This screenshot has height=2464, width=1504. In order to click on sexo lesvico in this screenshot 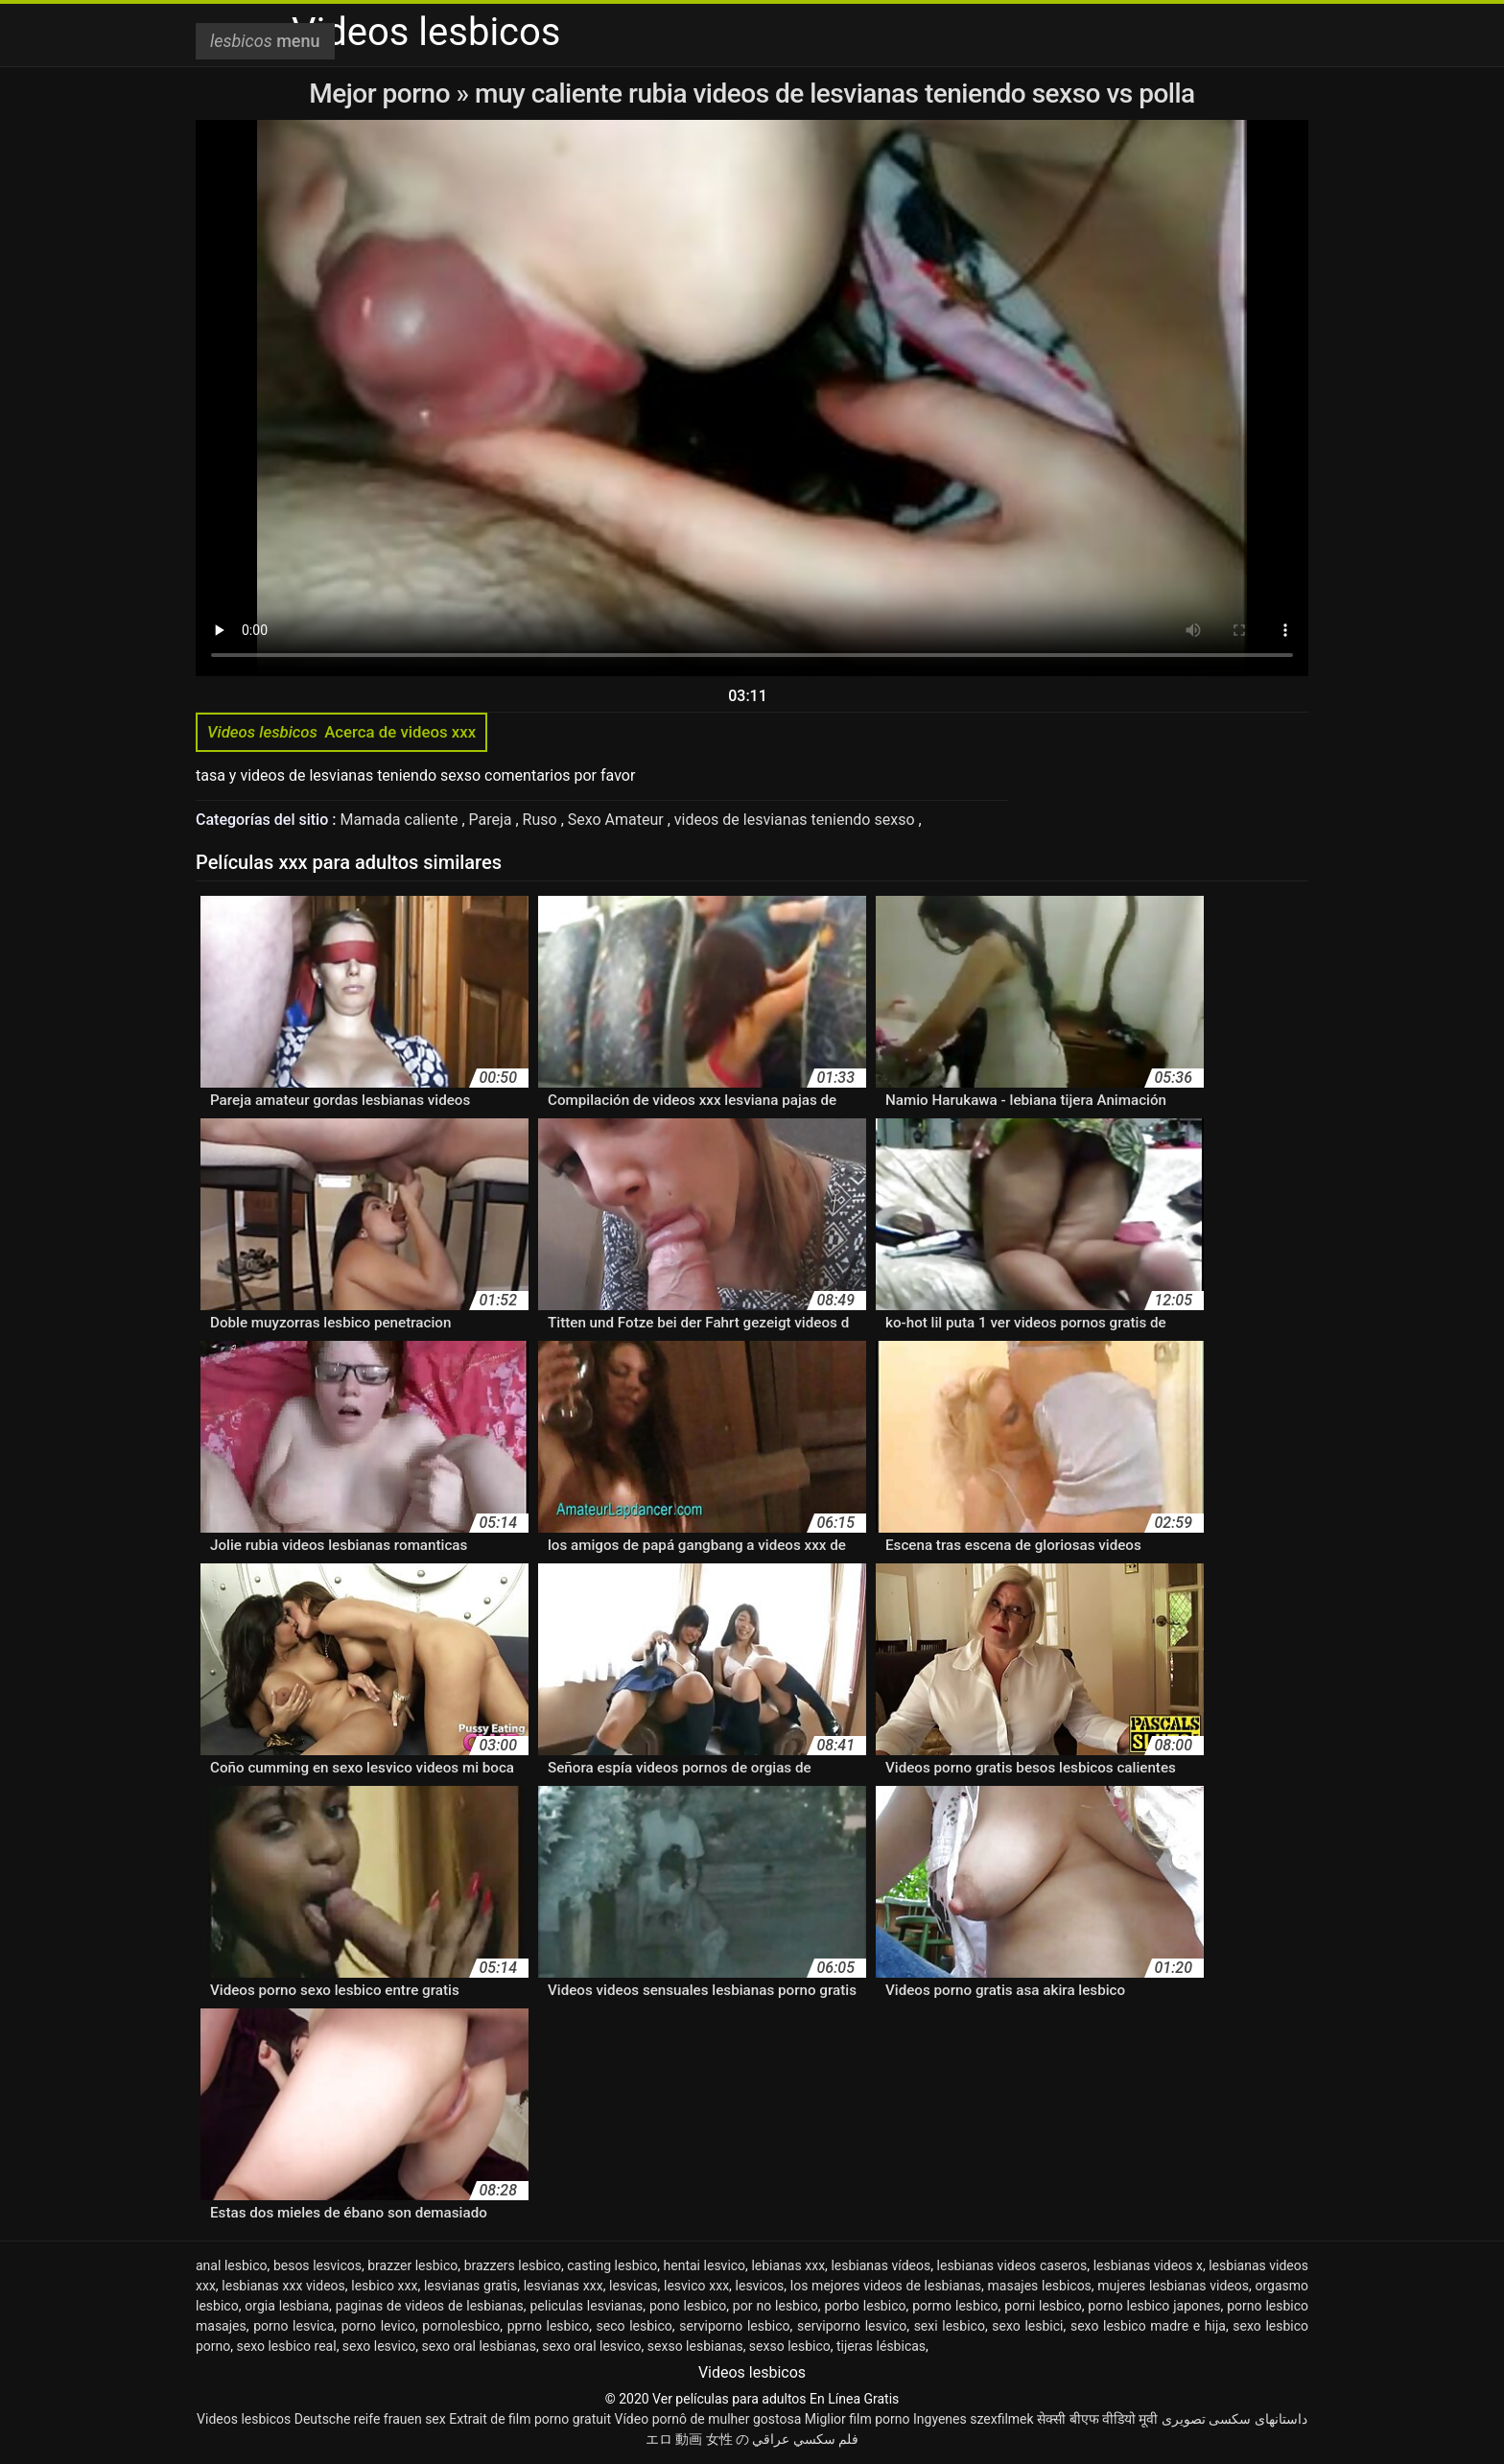, I will do `click(378, 2346)`.